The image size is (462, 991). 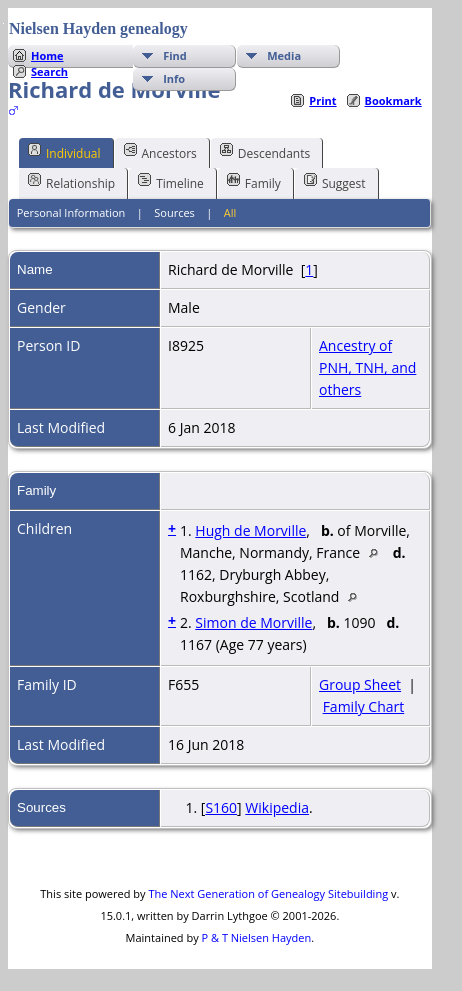 What do you see at coordinates (257, 937) in the screenshot?
I see `P & T Nielsen Hayden` at bounding box center [257, 937].